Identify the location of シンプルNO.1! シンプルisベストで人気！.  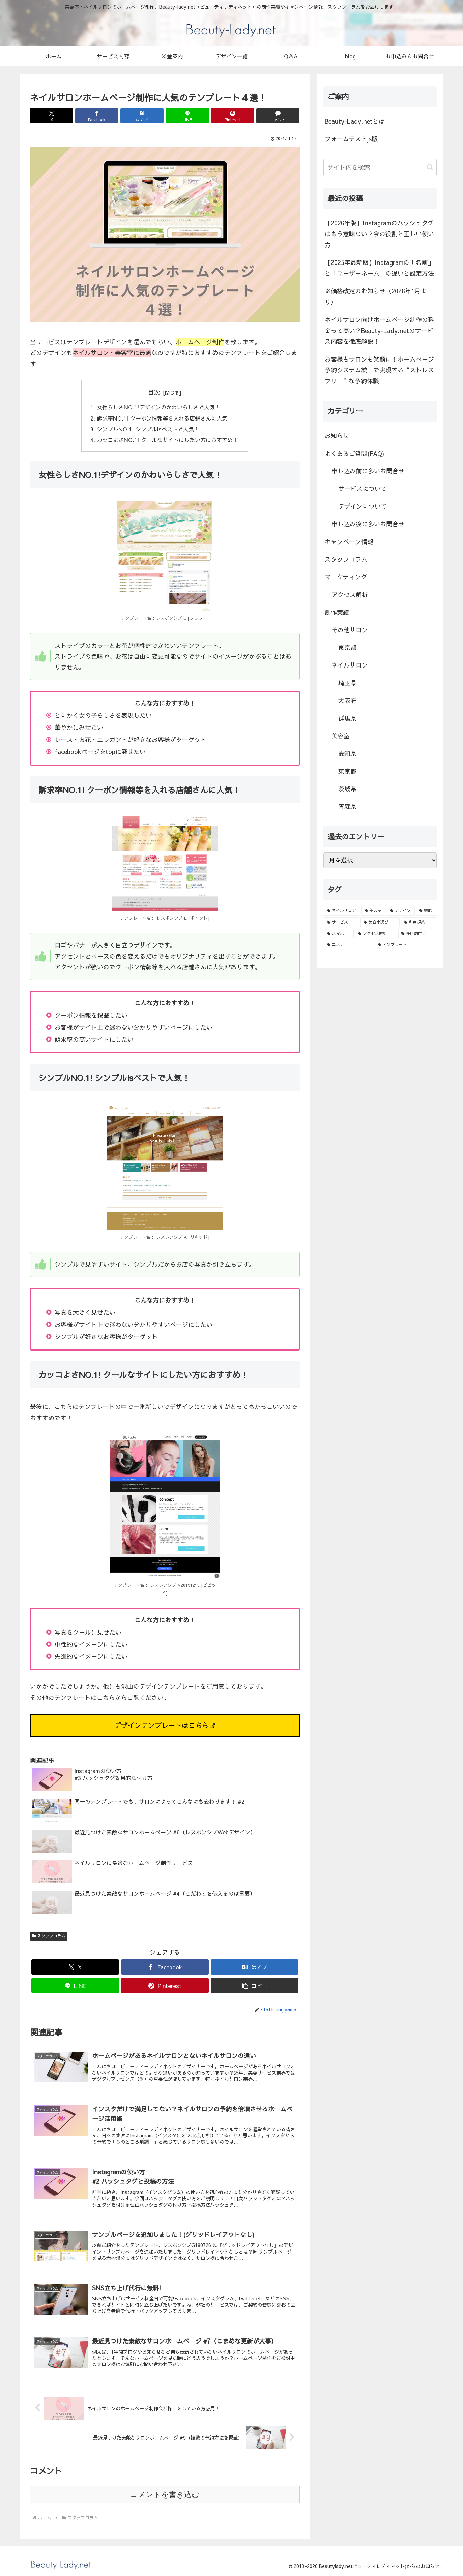
(148, 429).